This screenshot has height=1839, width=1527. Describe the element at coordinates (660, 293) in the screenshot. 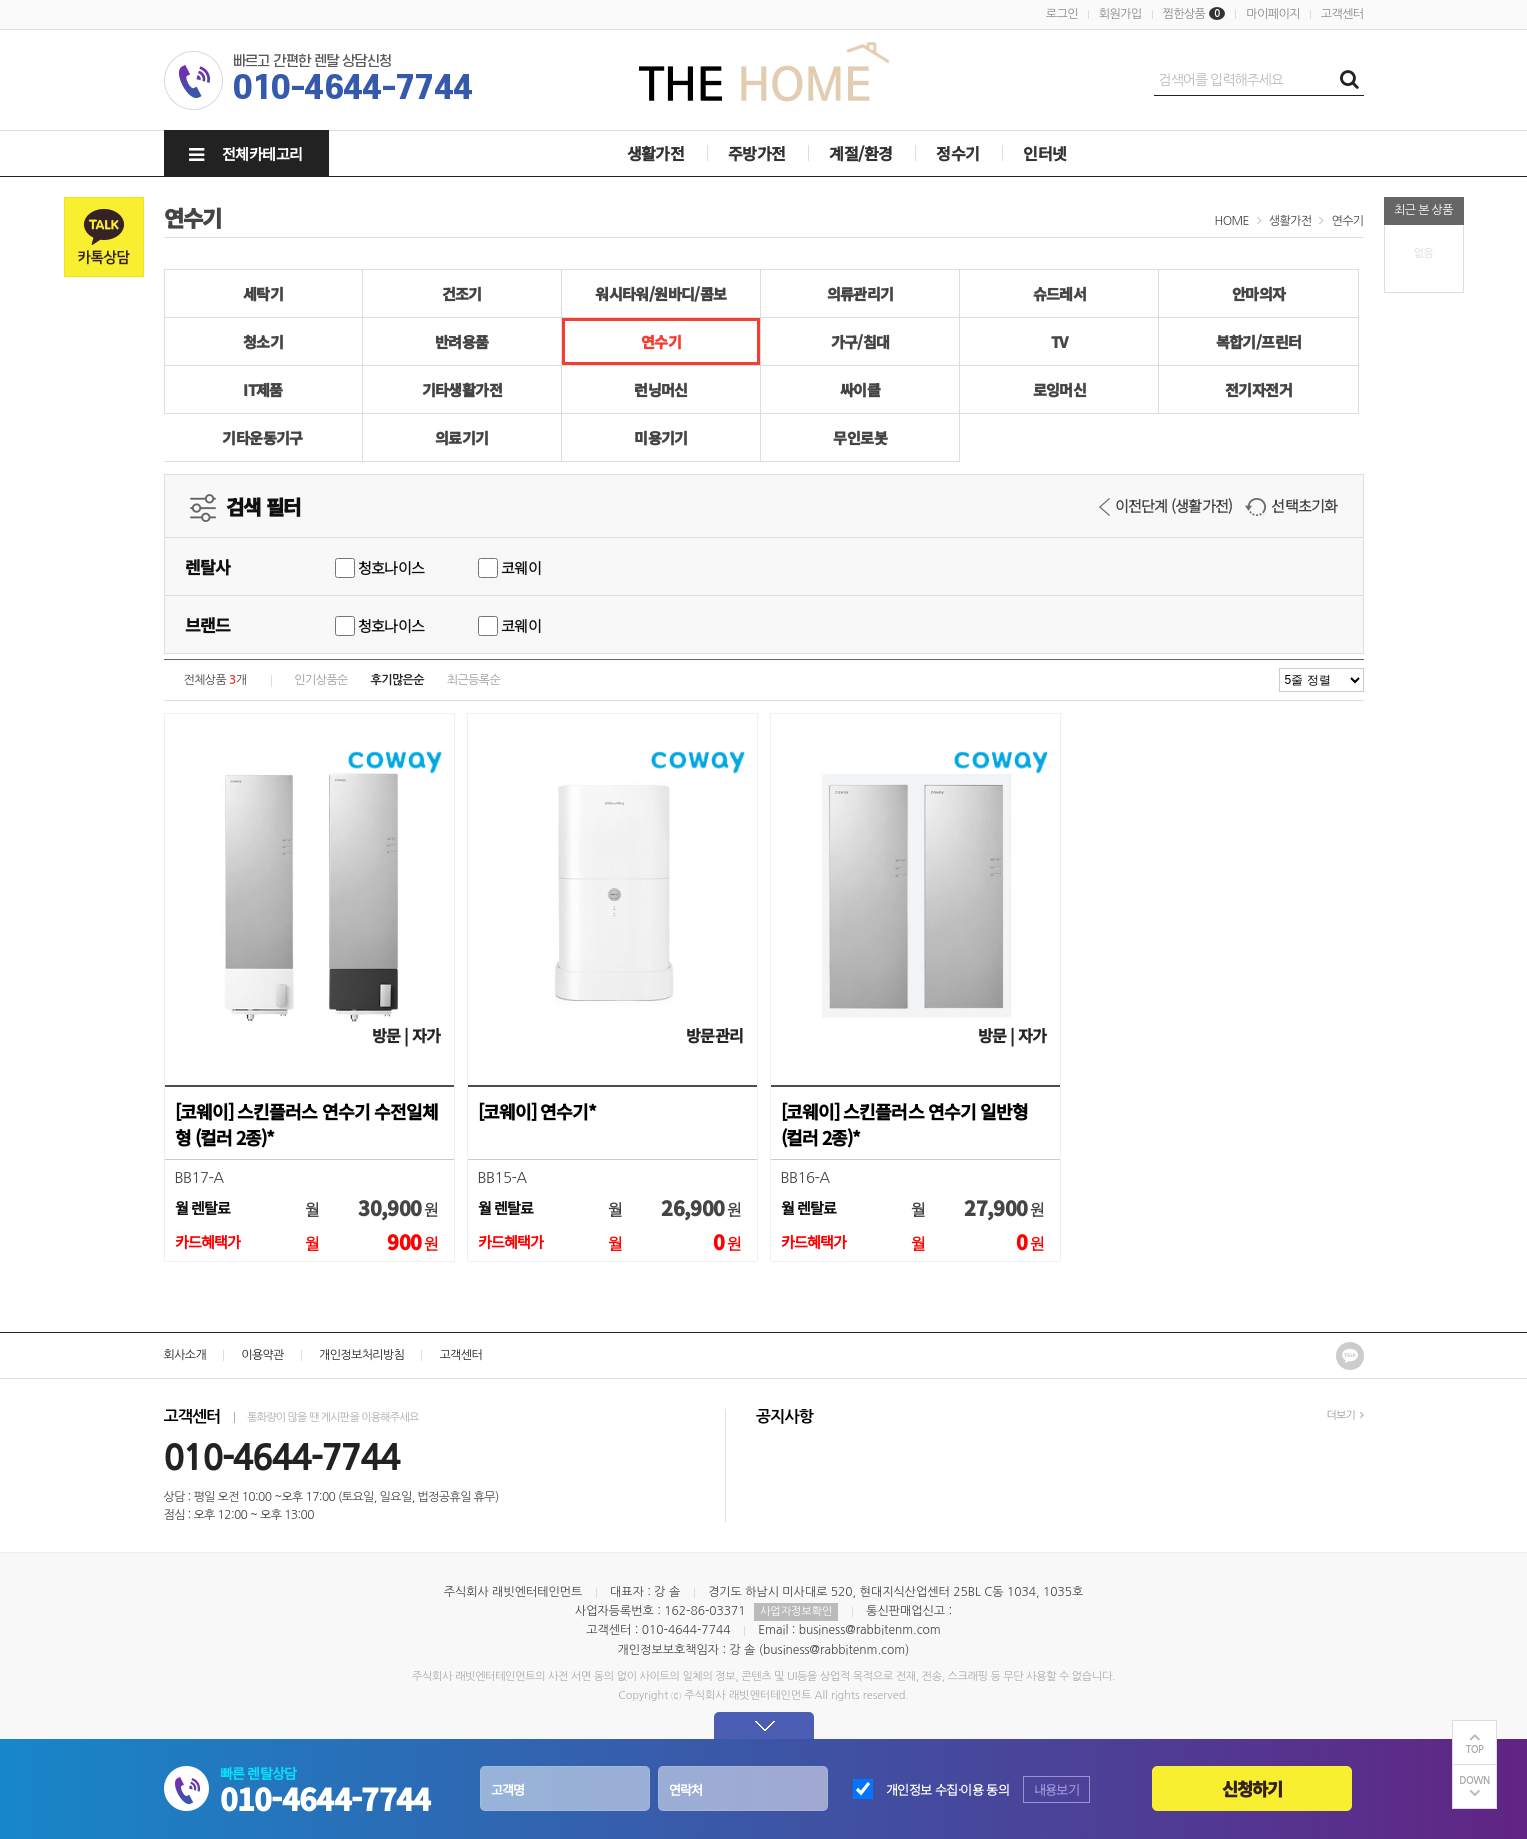

I see `워시타워/원바디/콤보` at that location.